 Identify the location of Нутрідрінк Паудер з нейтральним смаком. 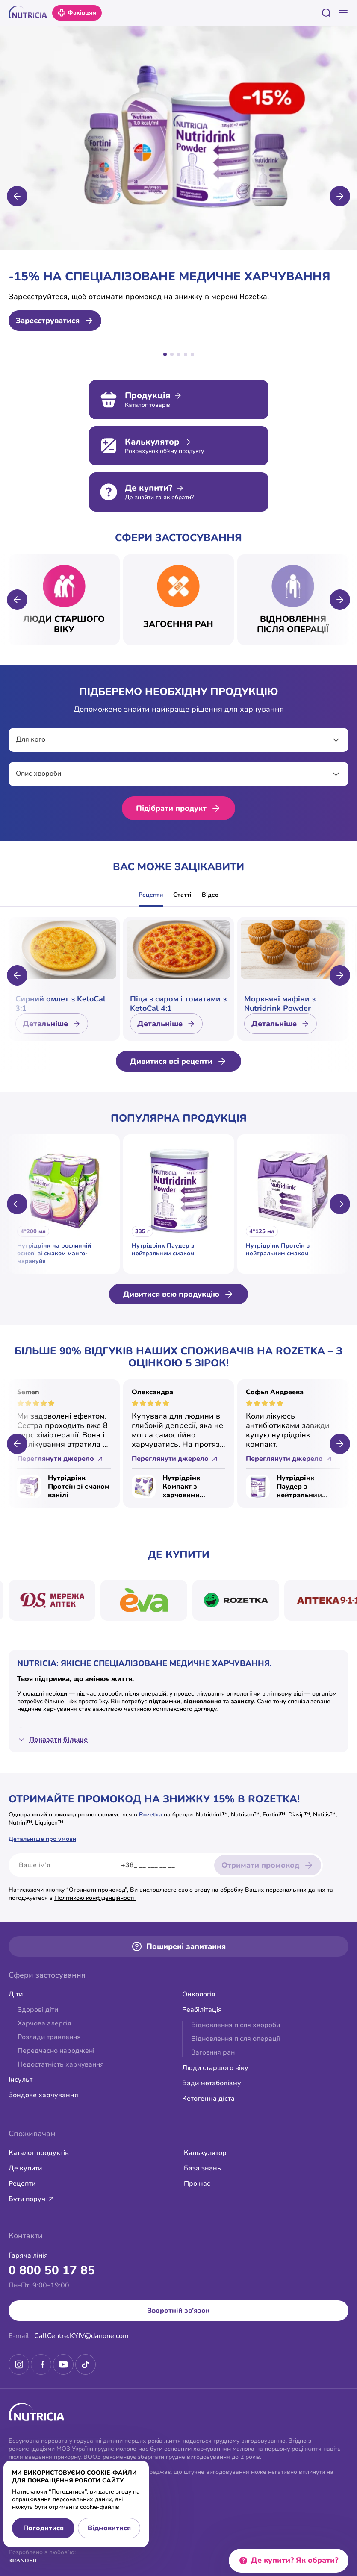
(299, 1486).